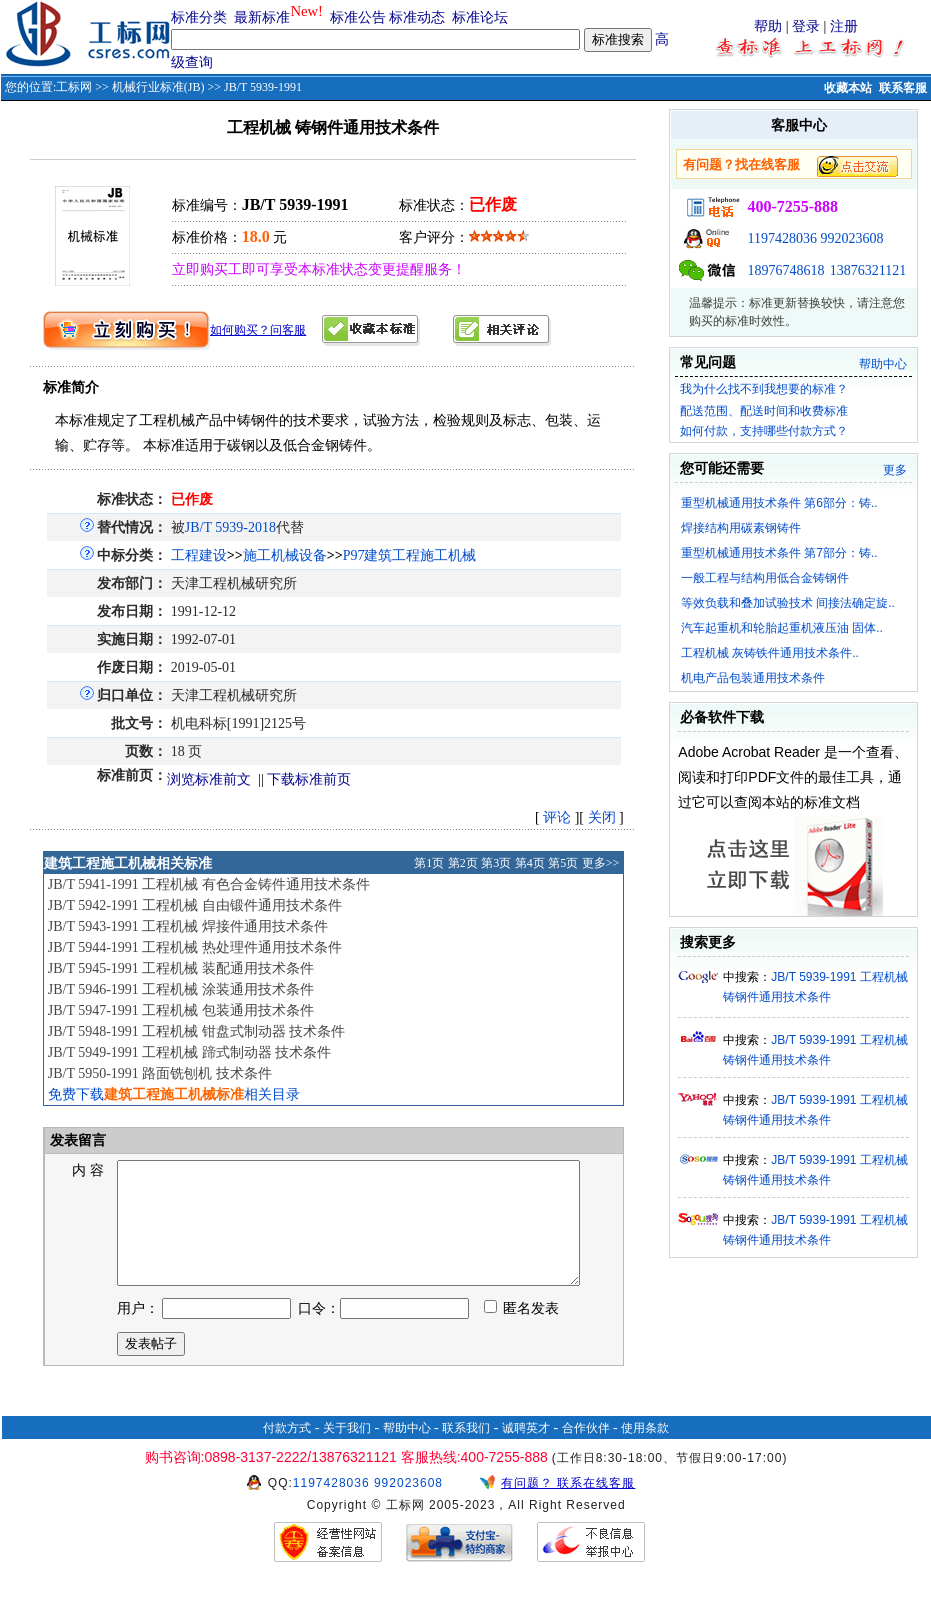 This screenshot has height=1612, width=931. What do you see at coordinates (190, 1052) in the screenshot?
I see `JB/T 5949-1991 工程机械 蹄式制动器 技术条件` at bounding box center [190, 1052].